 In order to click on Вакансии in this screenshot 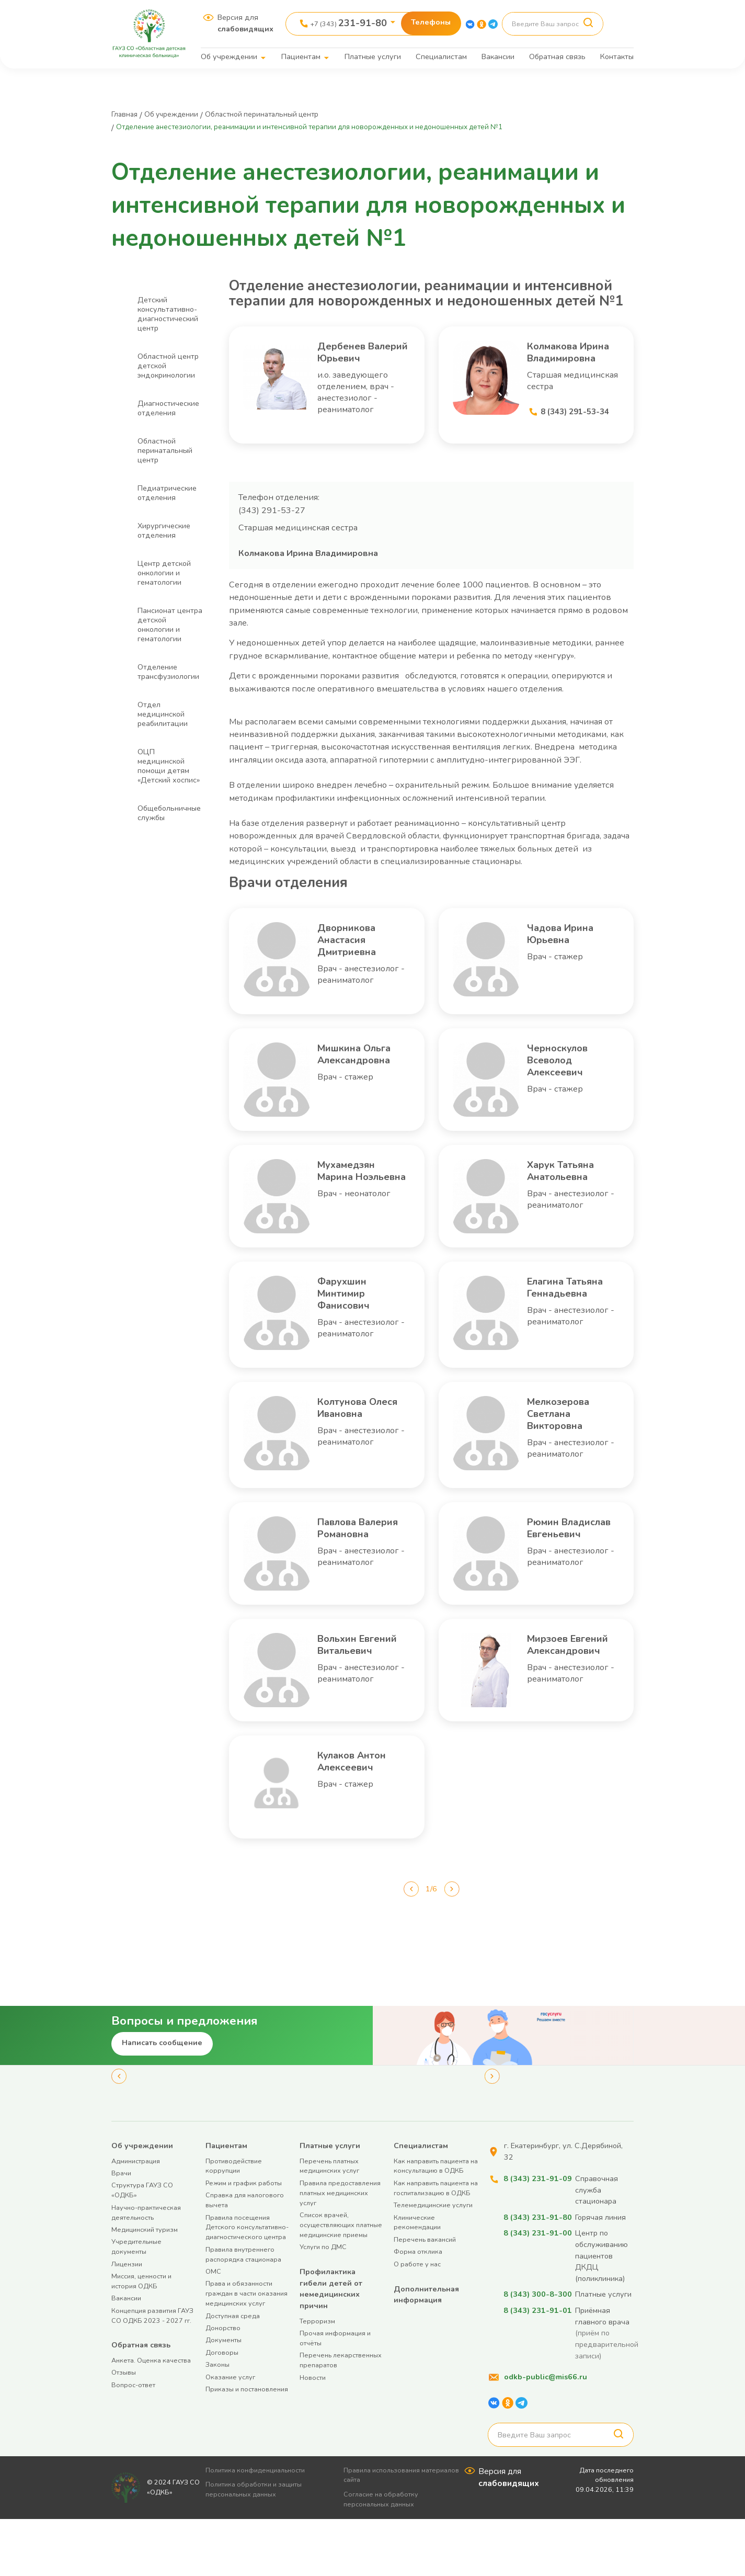, I will do `click(498, 56)`.